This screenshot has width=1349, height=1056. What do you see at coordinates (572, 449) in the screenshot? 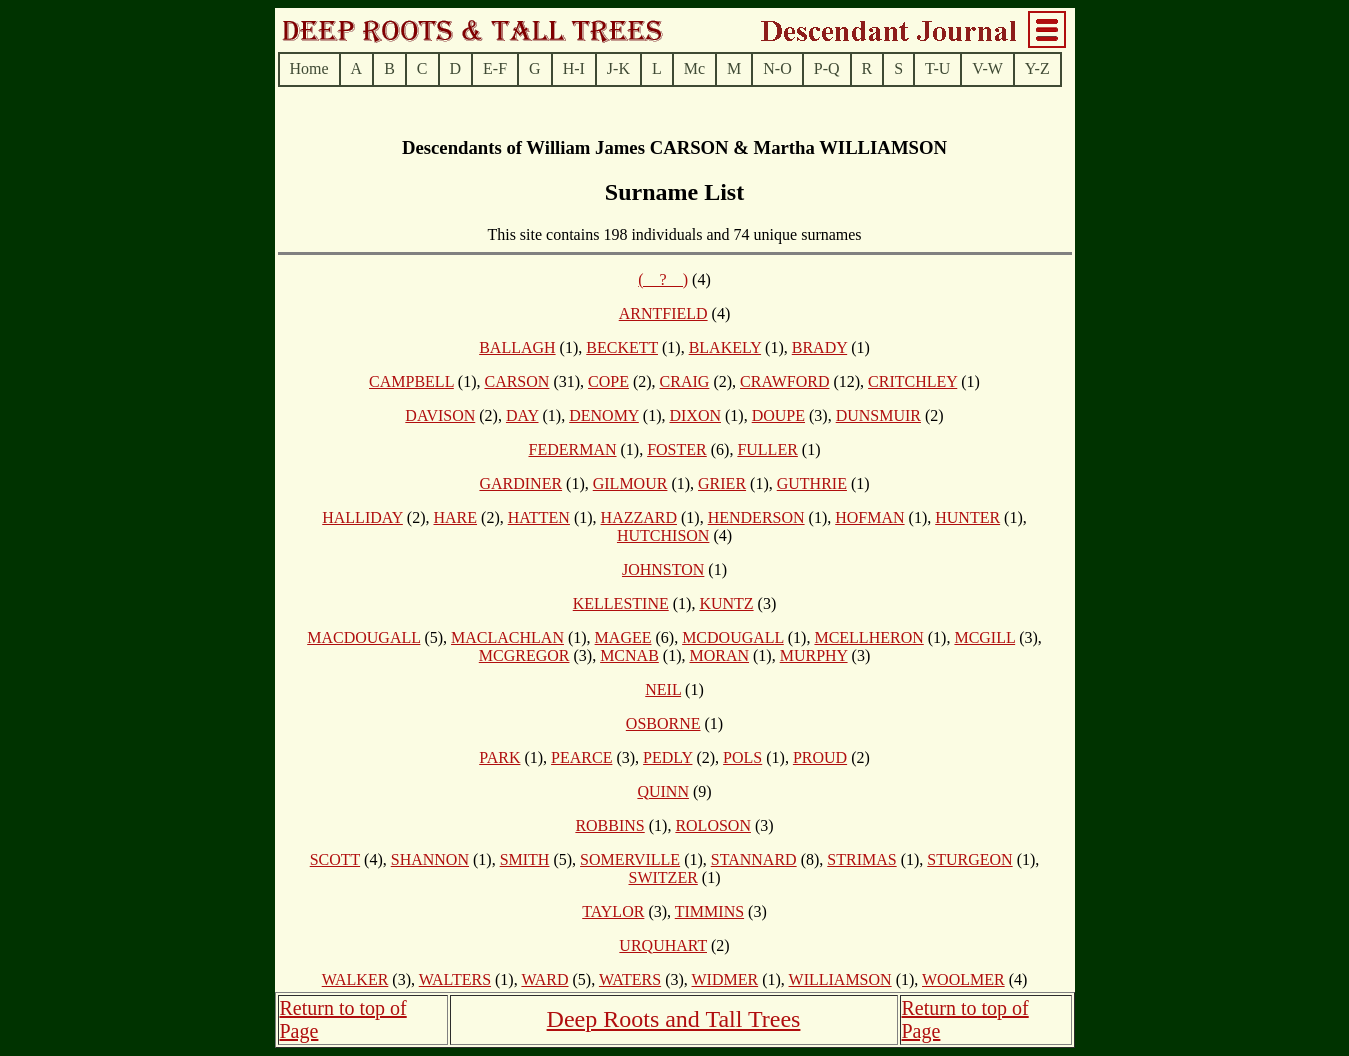
I see `FEDERMAN` at bounding box center [572, 449].